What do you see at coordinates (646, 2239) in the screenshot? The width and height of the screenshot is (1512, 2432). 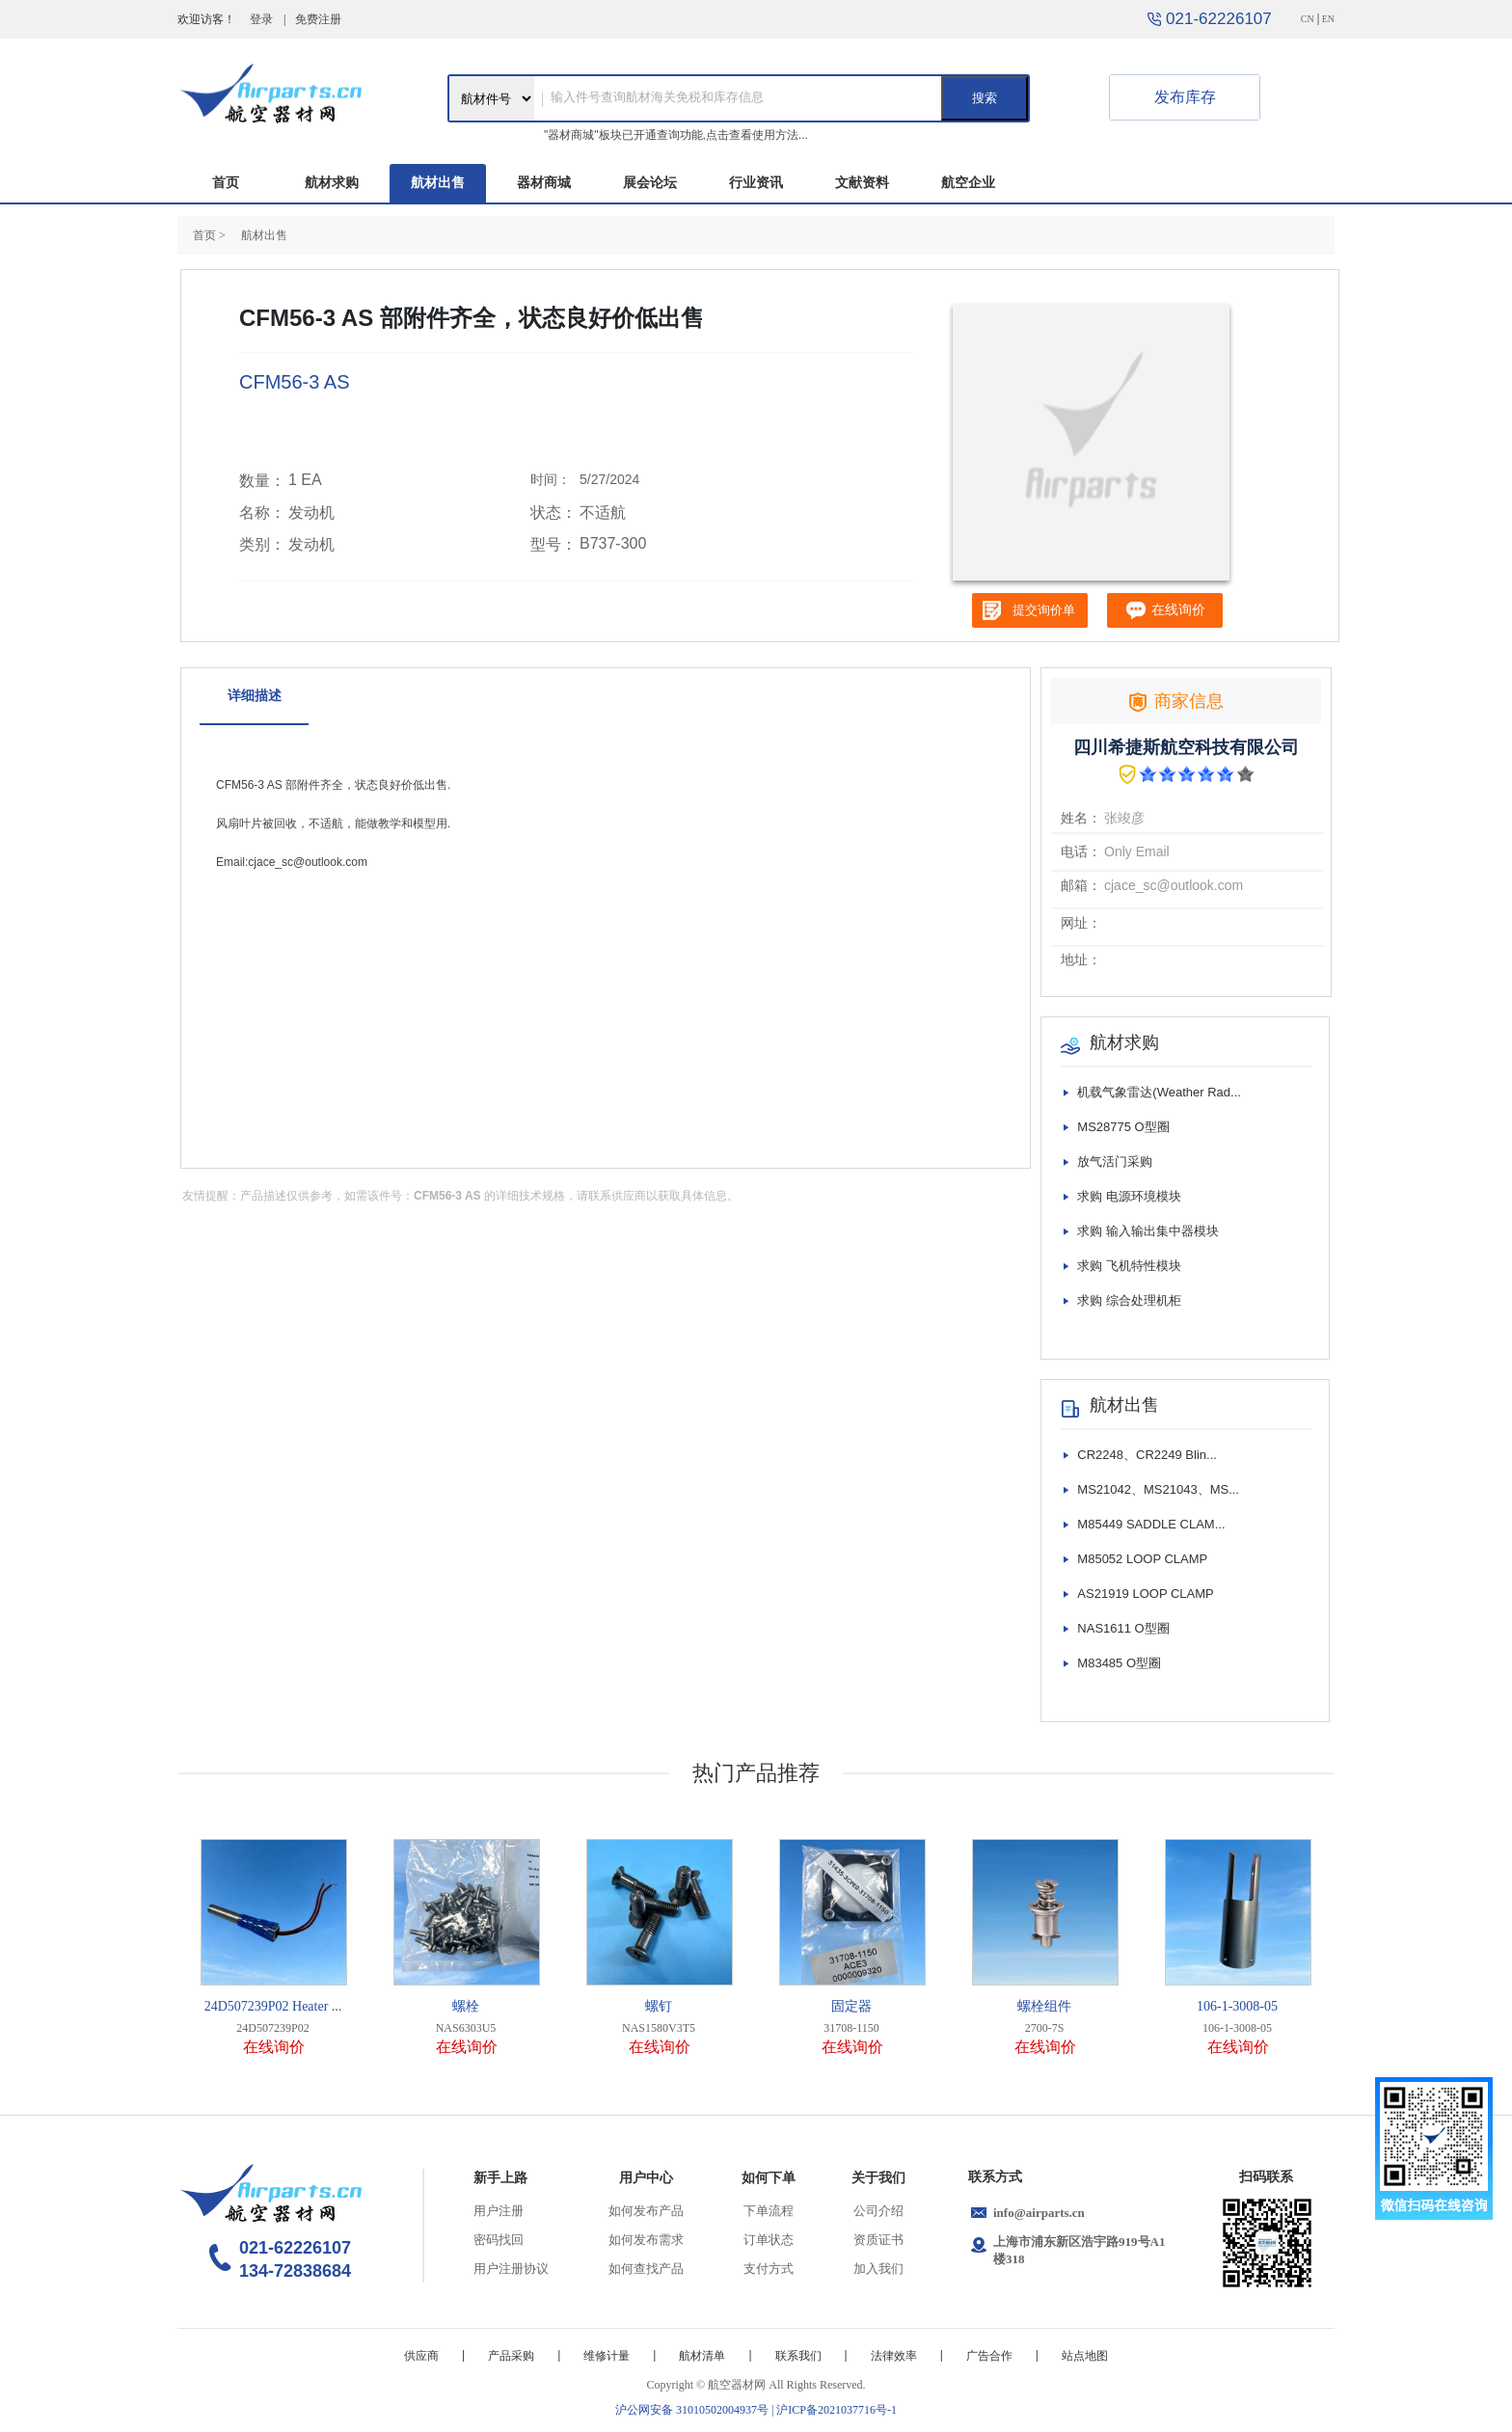 I see `如何发布需求` at bounding box center [646, 2239].